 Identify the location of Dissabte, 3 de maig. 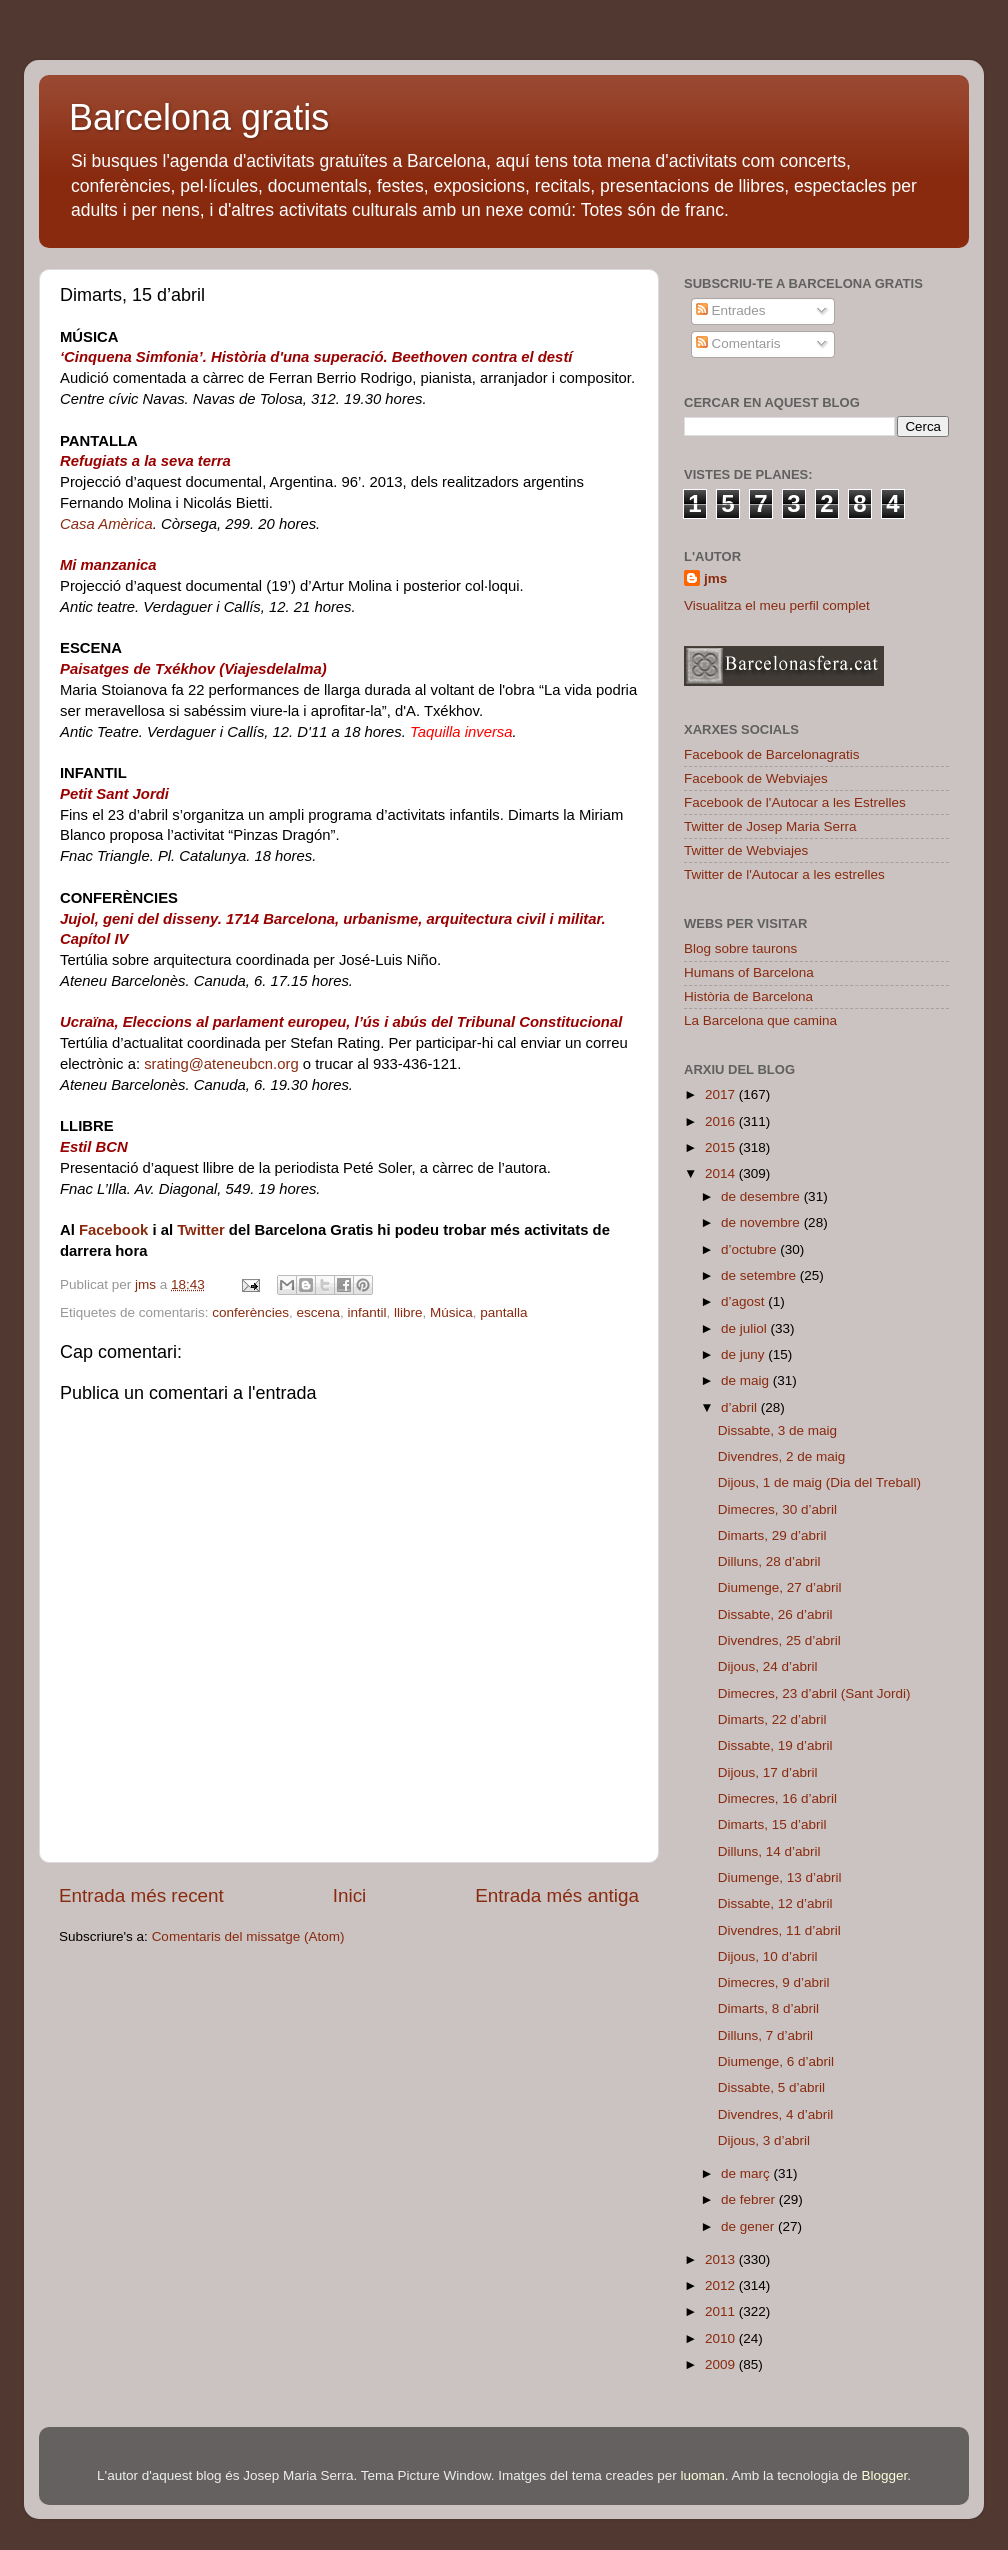
(777, 1430).